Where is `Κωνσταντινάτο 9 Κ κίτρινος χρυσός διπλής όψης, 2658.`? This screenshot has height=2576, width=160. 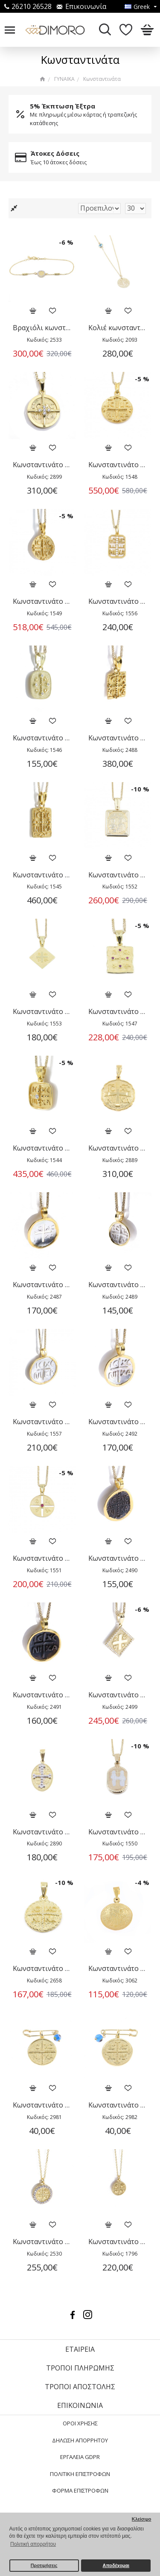
Κωνσταντινάτο 9 Κ κίτρινος χρυσός διπλής όψης, 2658. is located at coordinates (42, 1968).